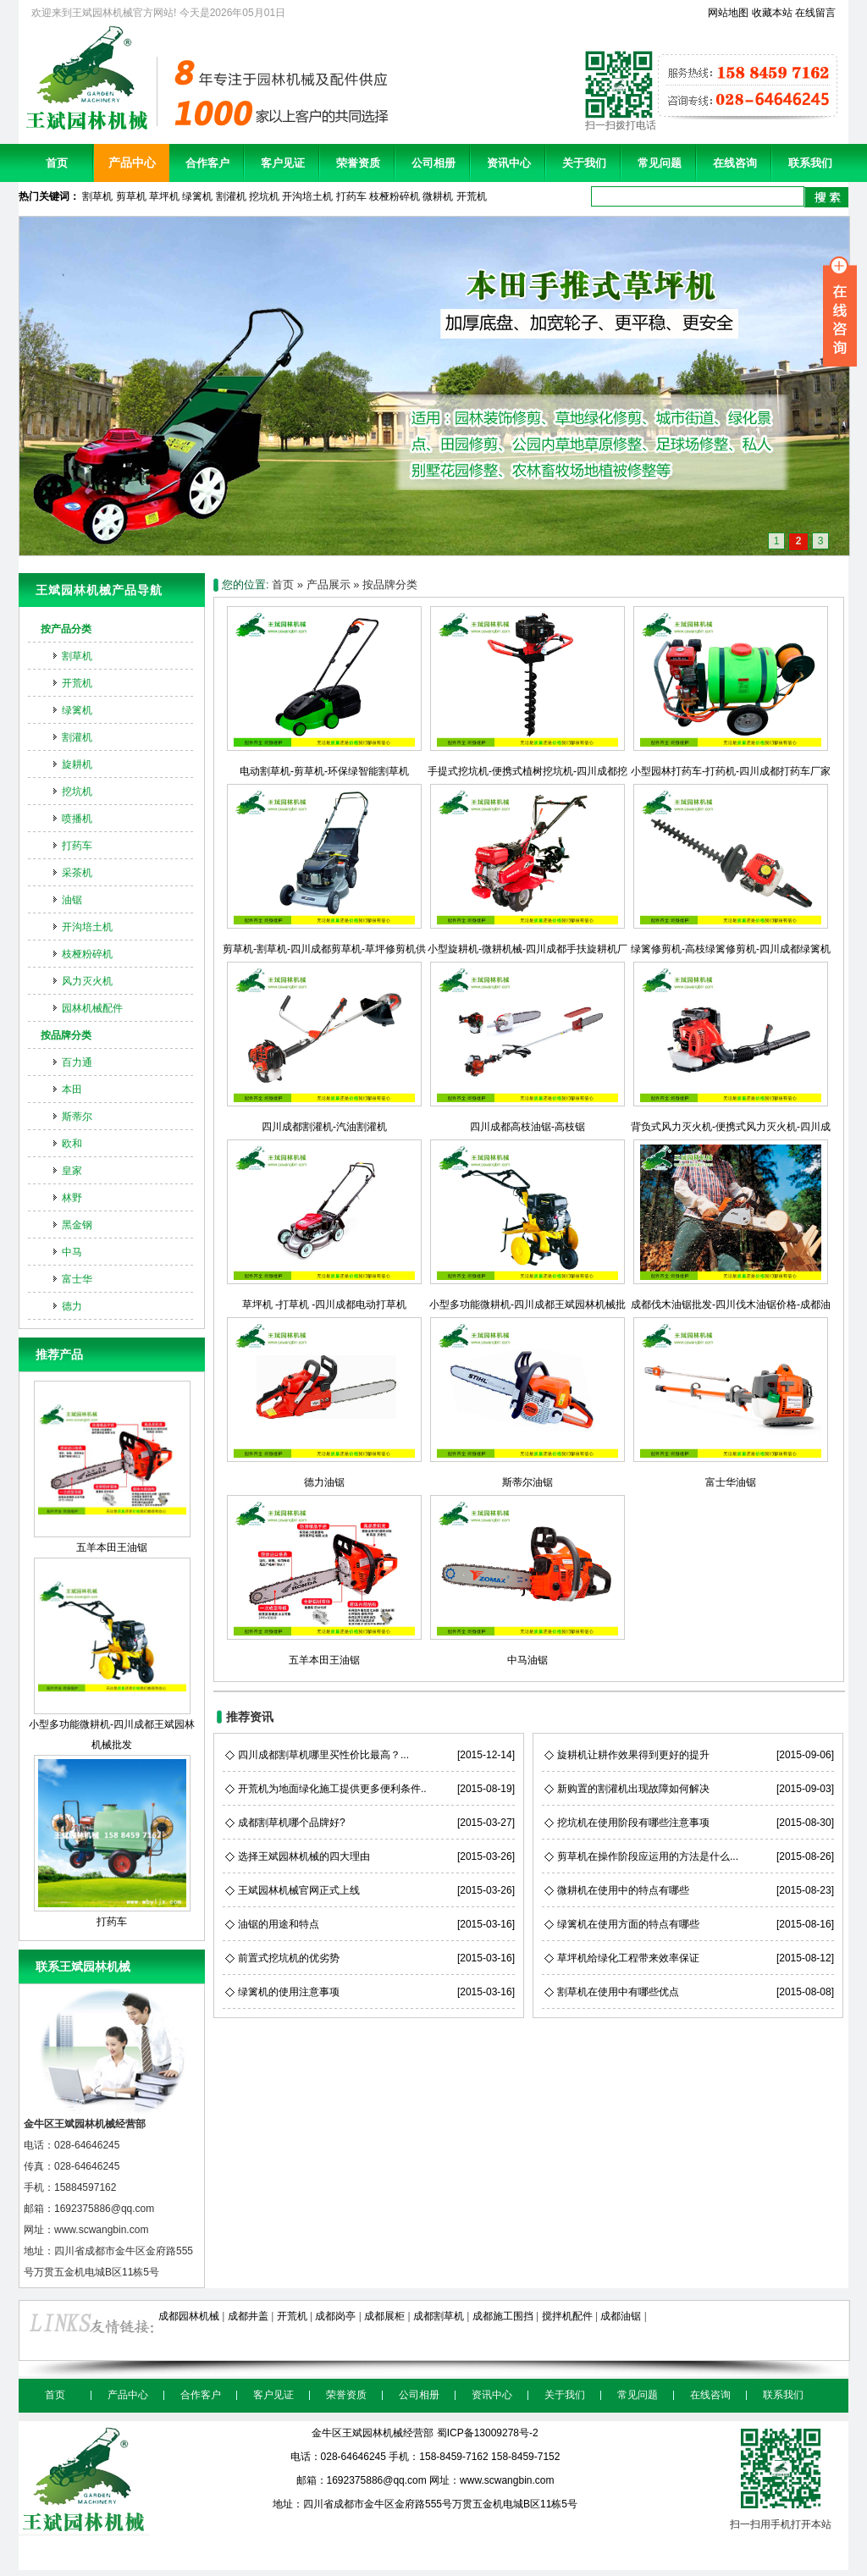  I want to click on 打药车, so click(351, 196).